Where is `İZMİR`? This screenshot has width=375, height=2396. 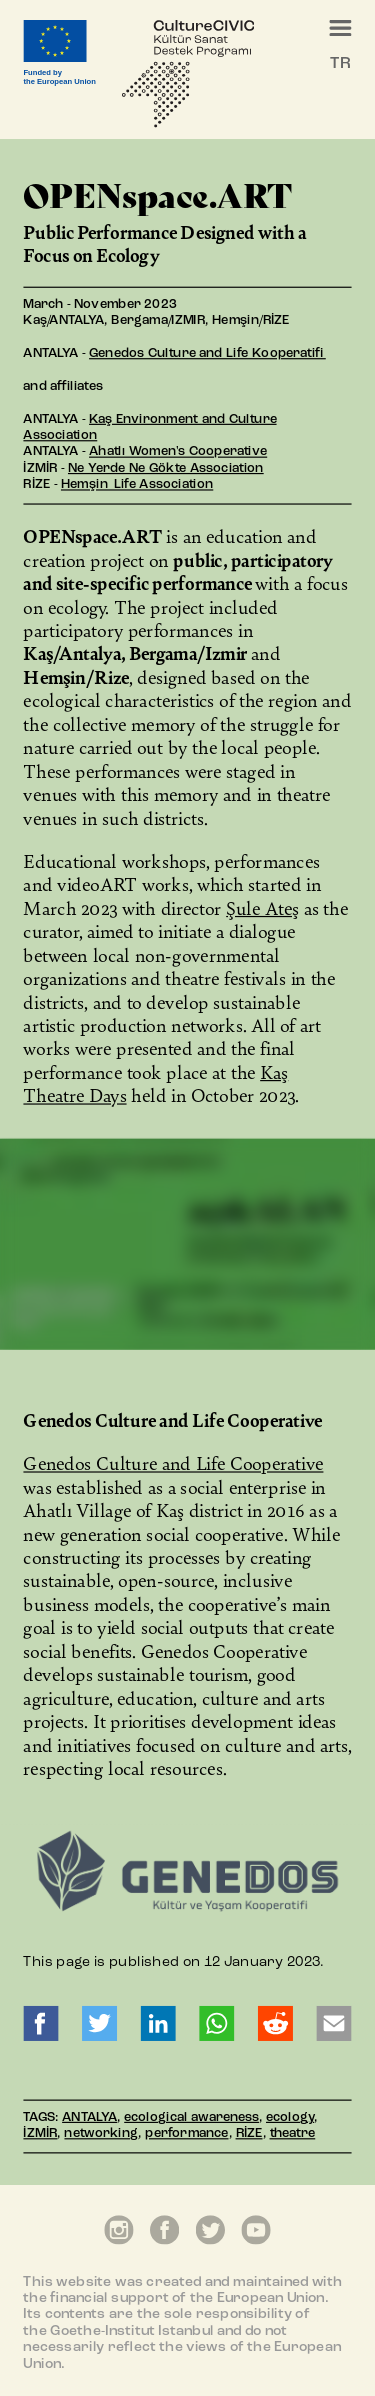
İZMİR is located at coordinates (40, 2135).